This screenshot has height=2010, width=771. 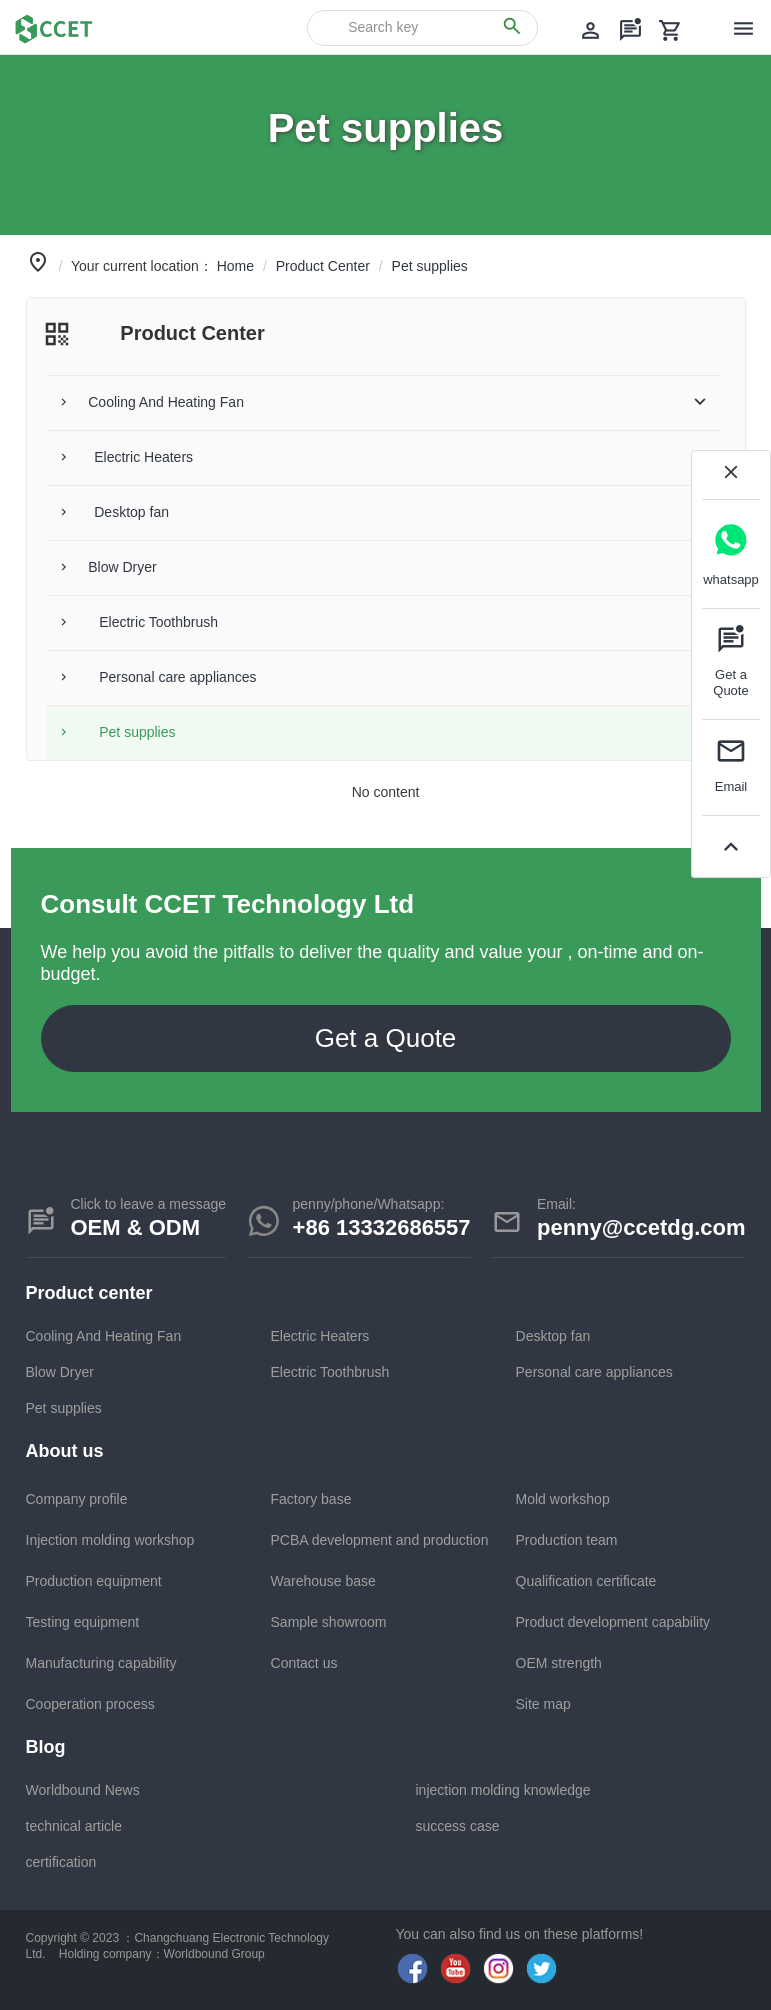 What do you see at coordinates (83, 1622) in the screenshot?
I see `Testing equipment` at bounding box center [83, 1622].